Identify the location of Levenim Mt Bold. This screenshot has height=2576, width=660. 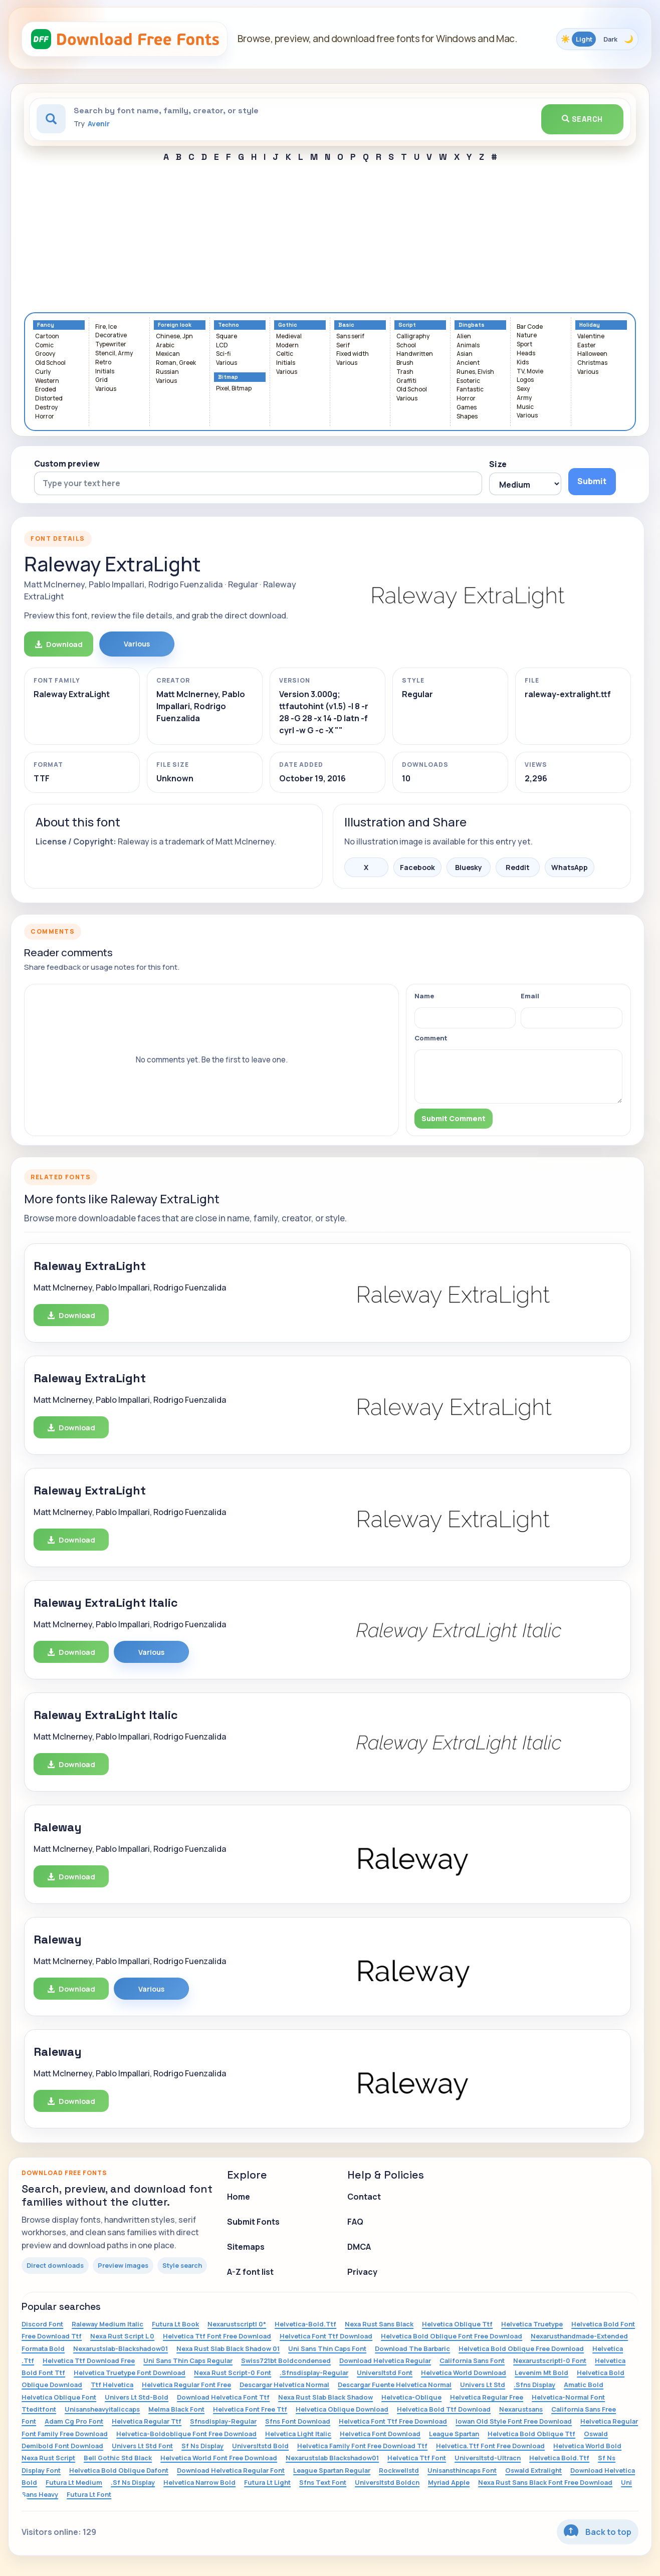
(541, 2372).